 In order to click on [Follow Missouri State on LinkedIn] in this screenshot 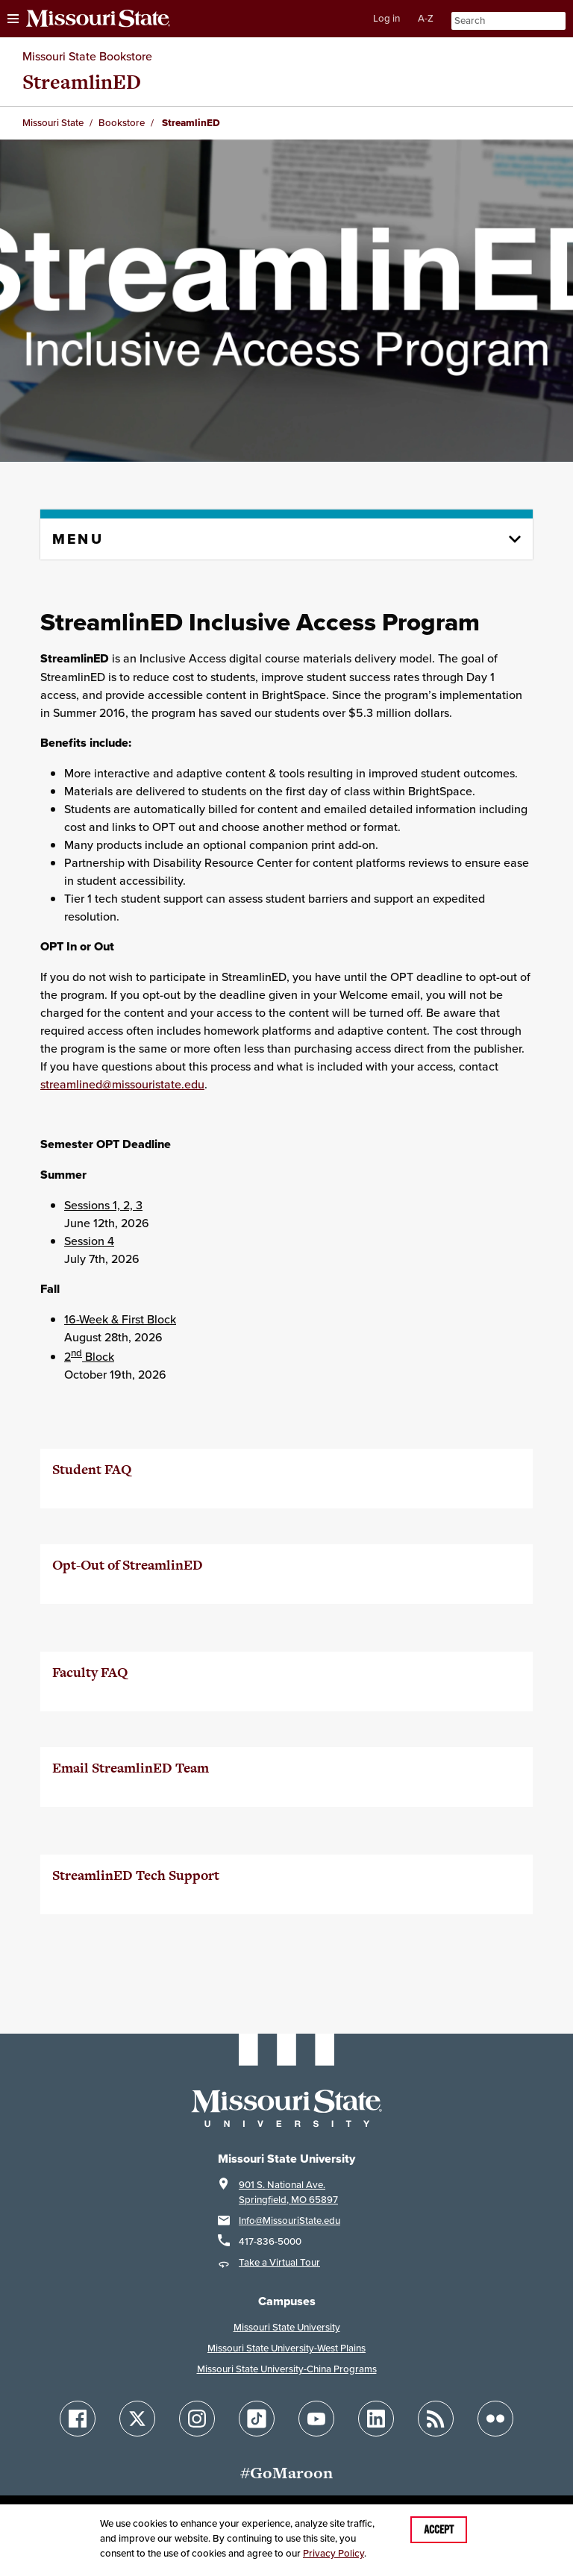, I will do `click(376, 2418)`.